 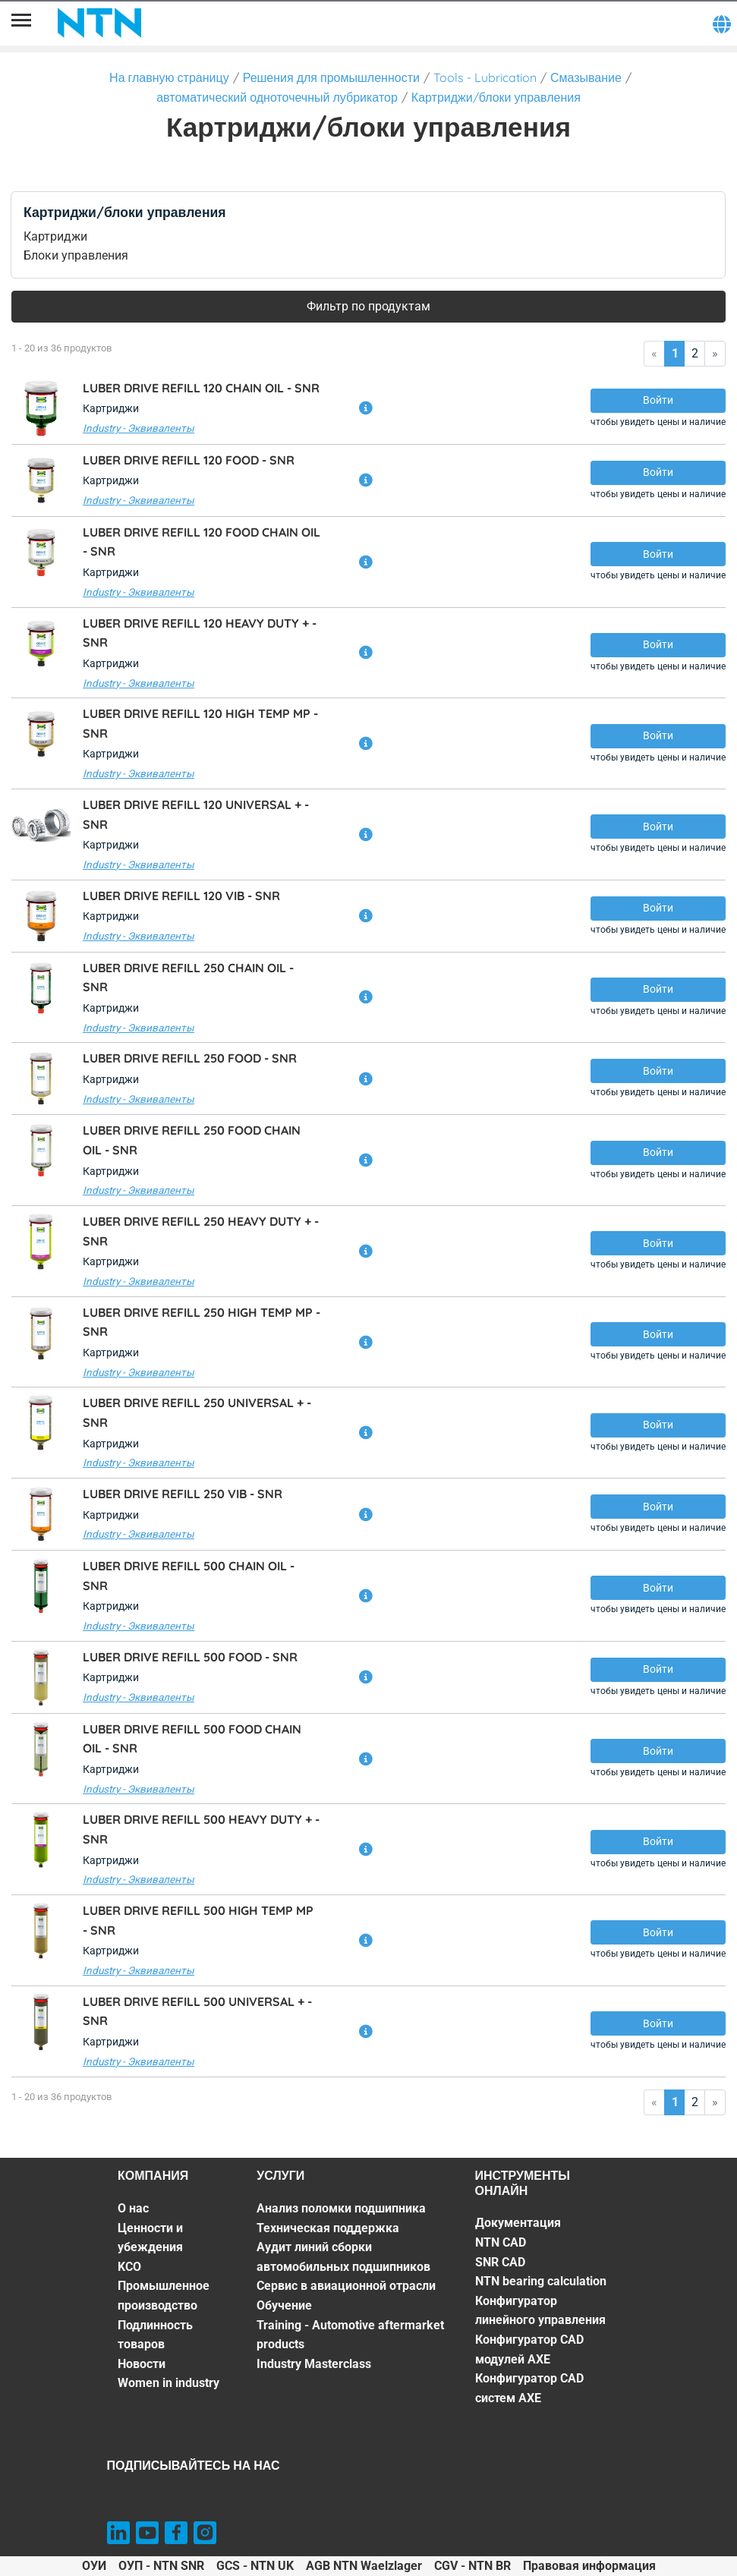 I want to click on ОУП - NTN SNR [ОУП - NTN SNR. of], so click(x=161, y=2566).